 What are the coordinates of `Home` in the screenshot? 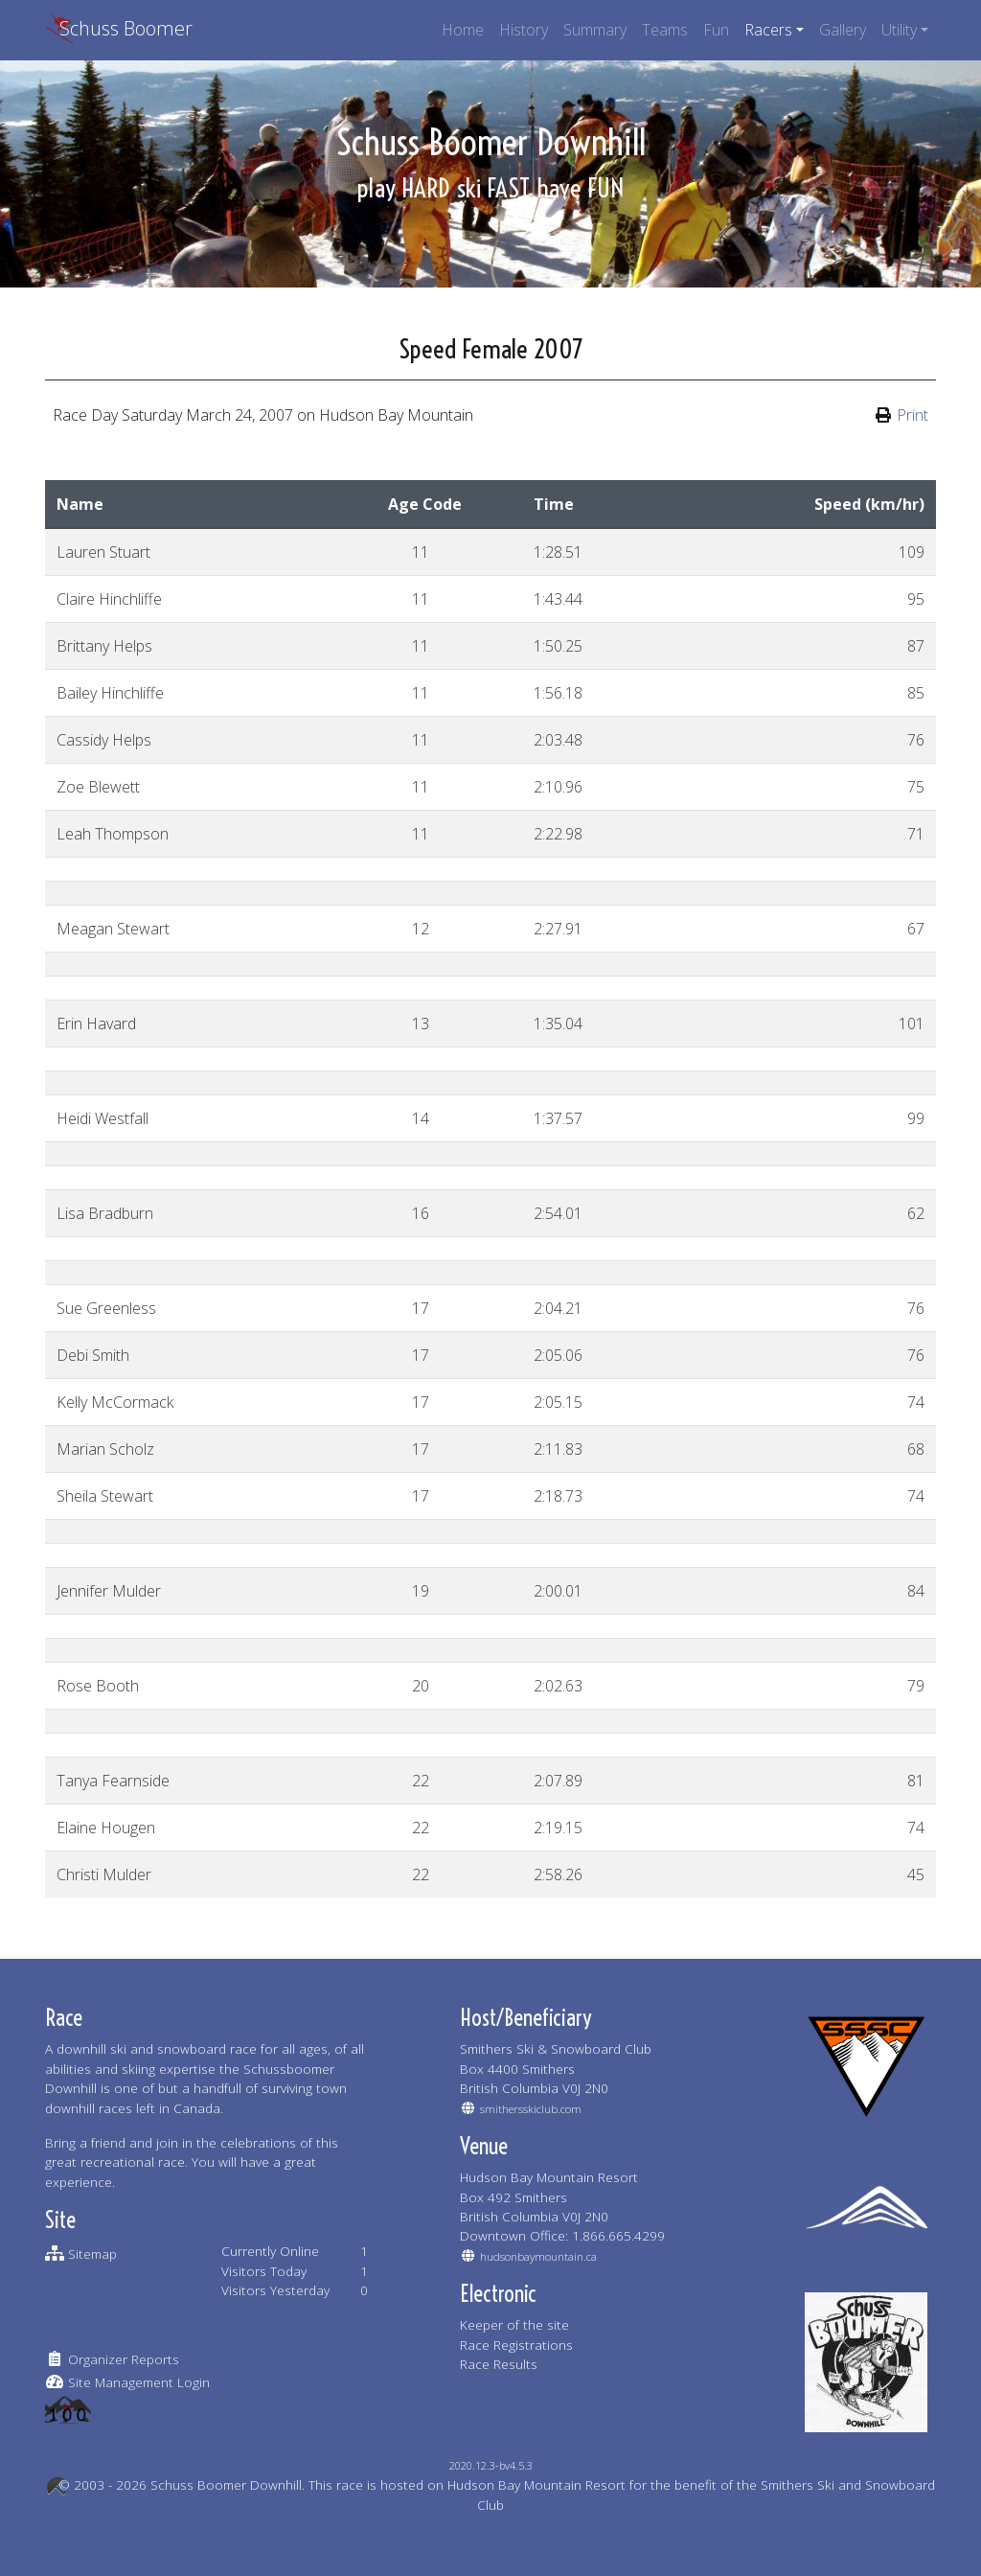 It's located at (463, 29).